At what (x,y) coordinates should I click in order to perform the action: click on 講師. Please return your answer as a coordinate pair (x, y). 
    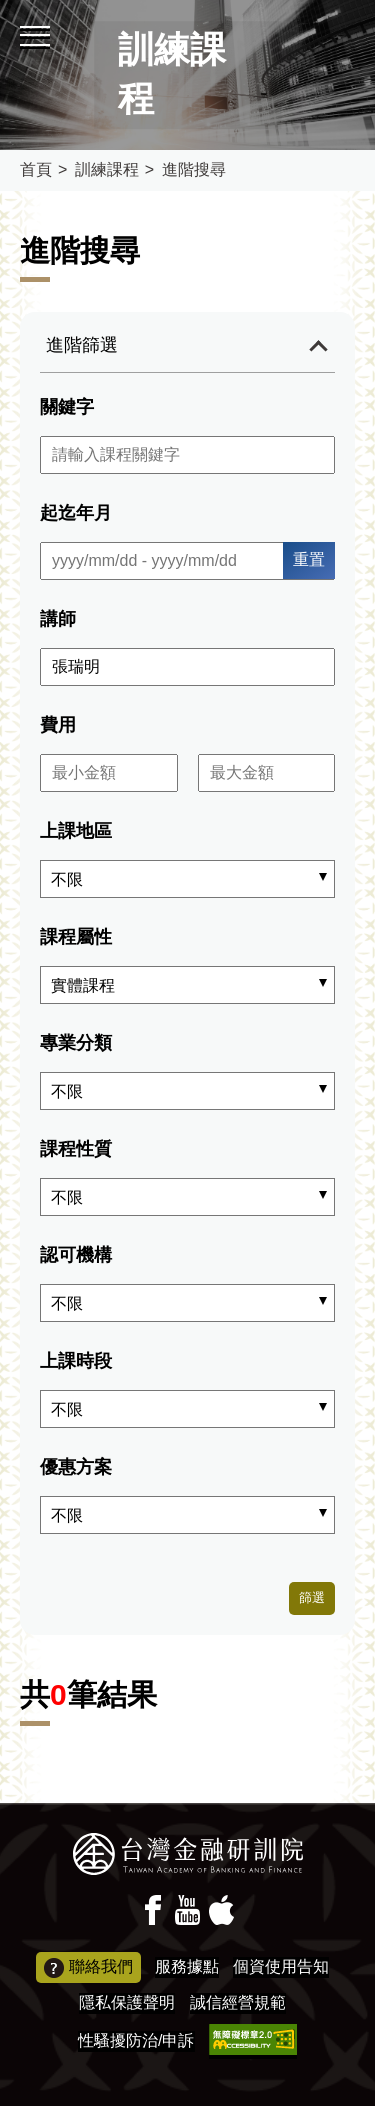
    Looking at the image, I should click on (58, 619).